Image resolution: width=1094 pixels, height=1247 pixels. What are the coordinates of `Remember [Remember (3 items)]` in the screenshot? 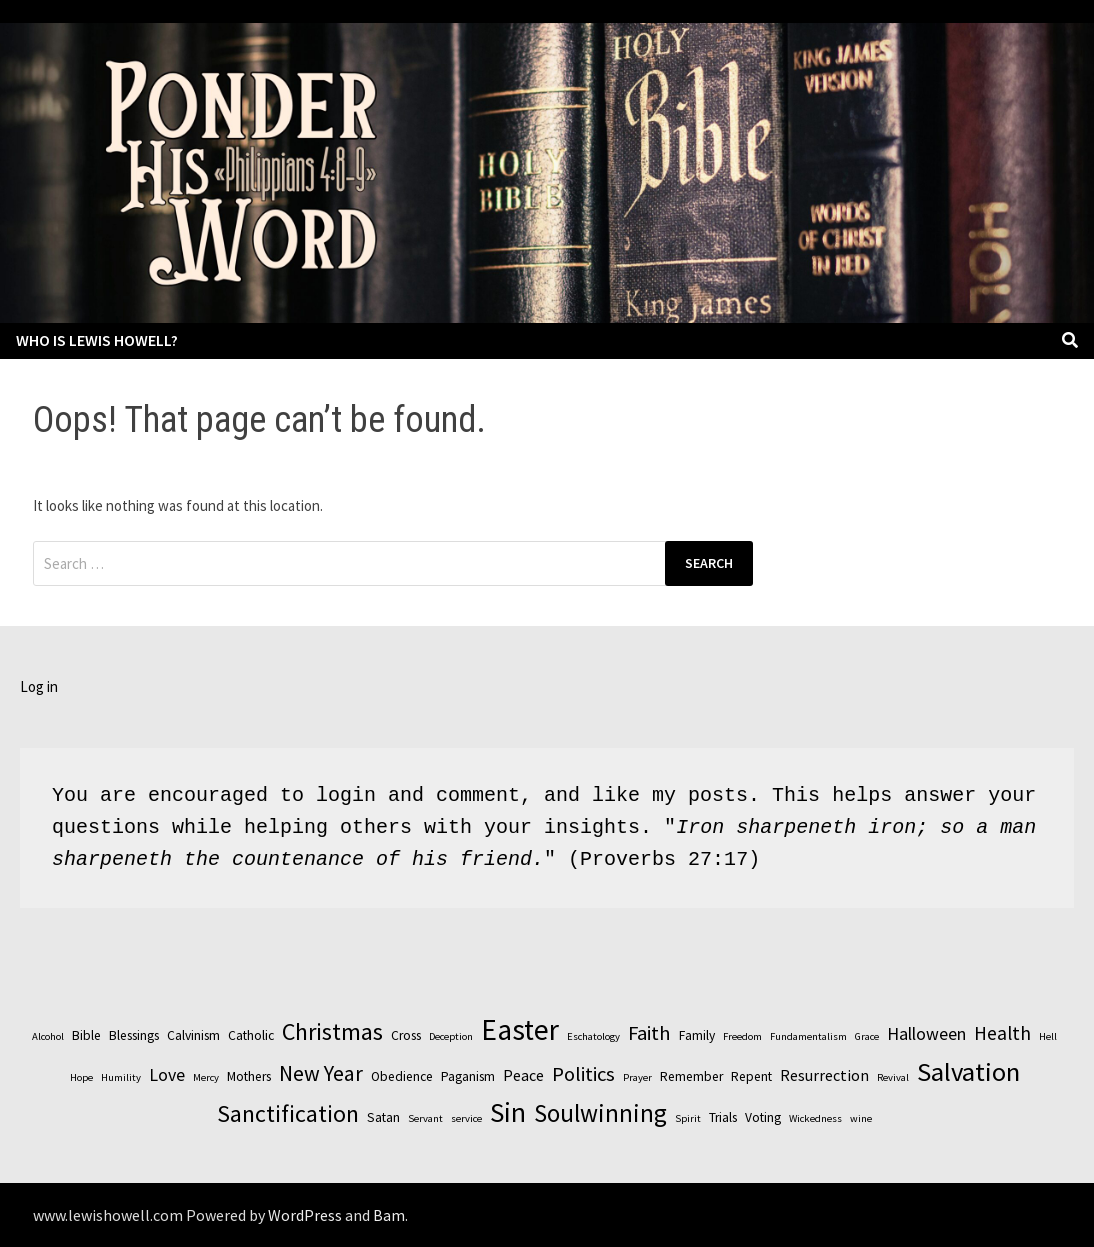 It's located at (691, 1076).